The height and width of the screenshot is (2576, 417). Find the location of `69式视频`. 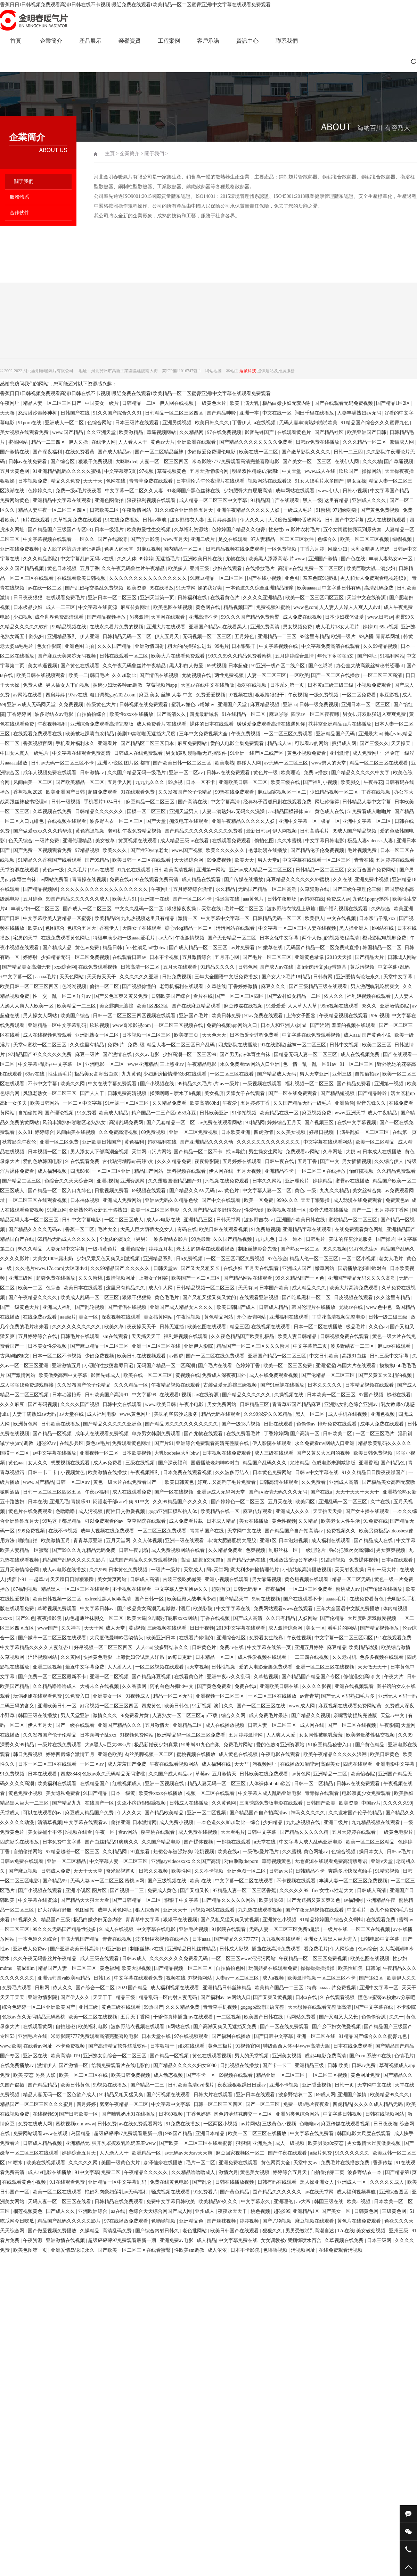

69式视频 is located at coordinates (216, 665).